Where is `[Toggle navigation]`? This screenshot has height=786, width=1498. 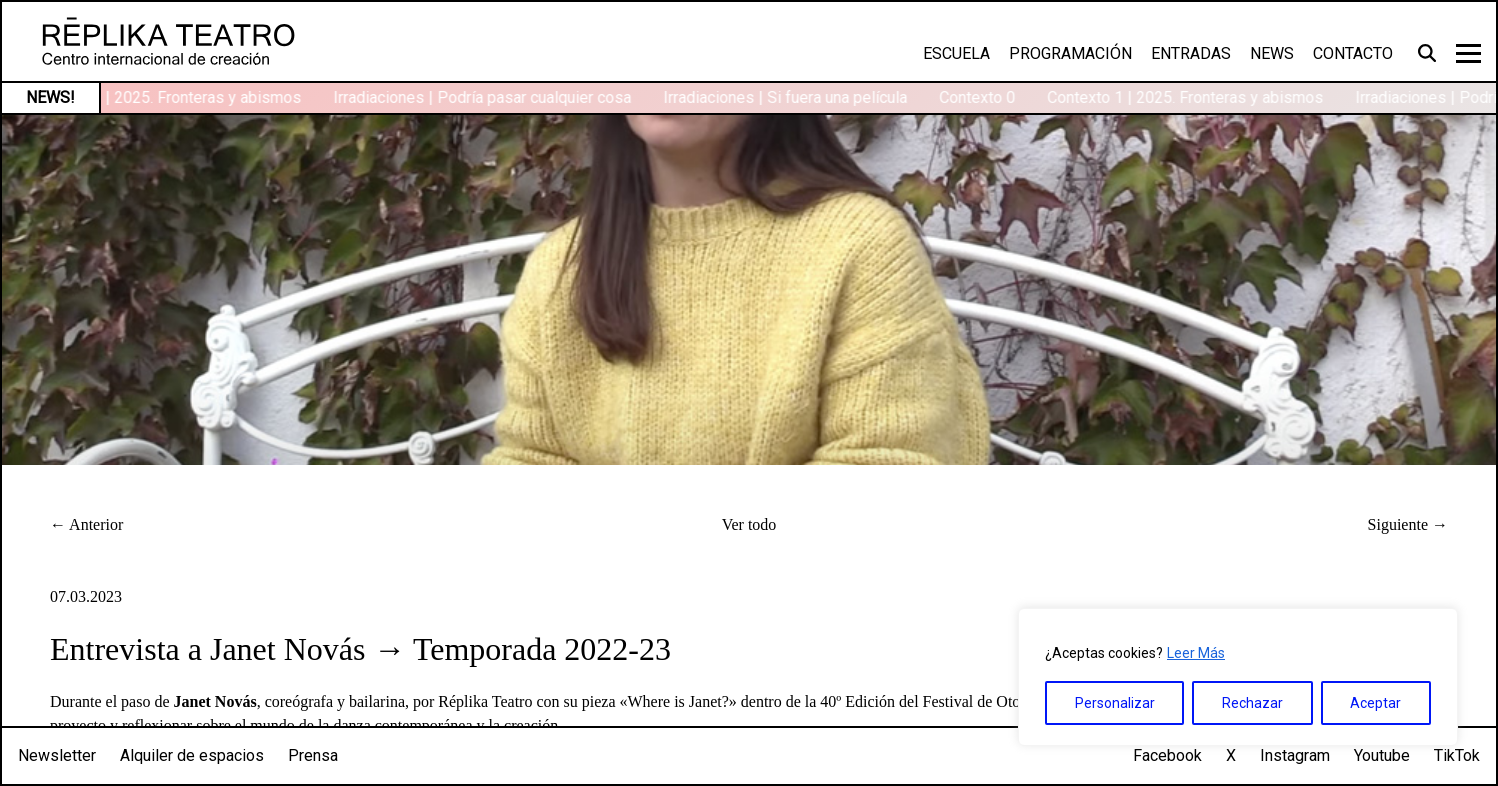 [Toggle navigation] is located at coordinates (1468, 53).